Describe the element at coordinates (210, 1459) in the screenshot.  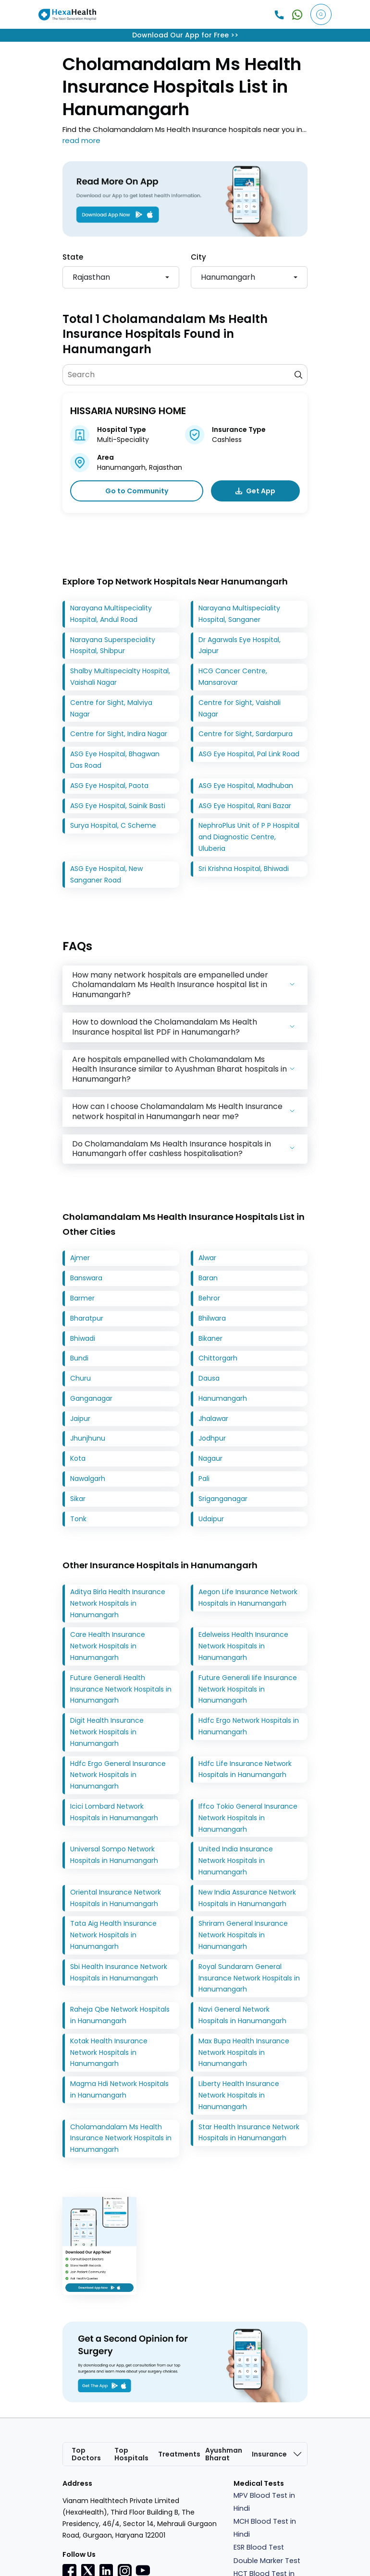
I see `Nagaur` at that location.